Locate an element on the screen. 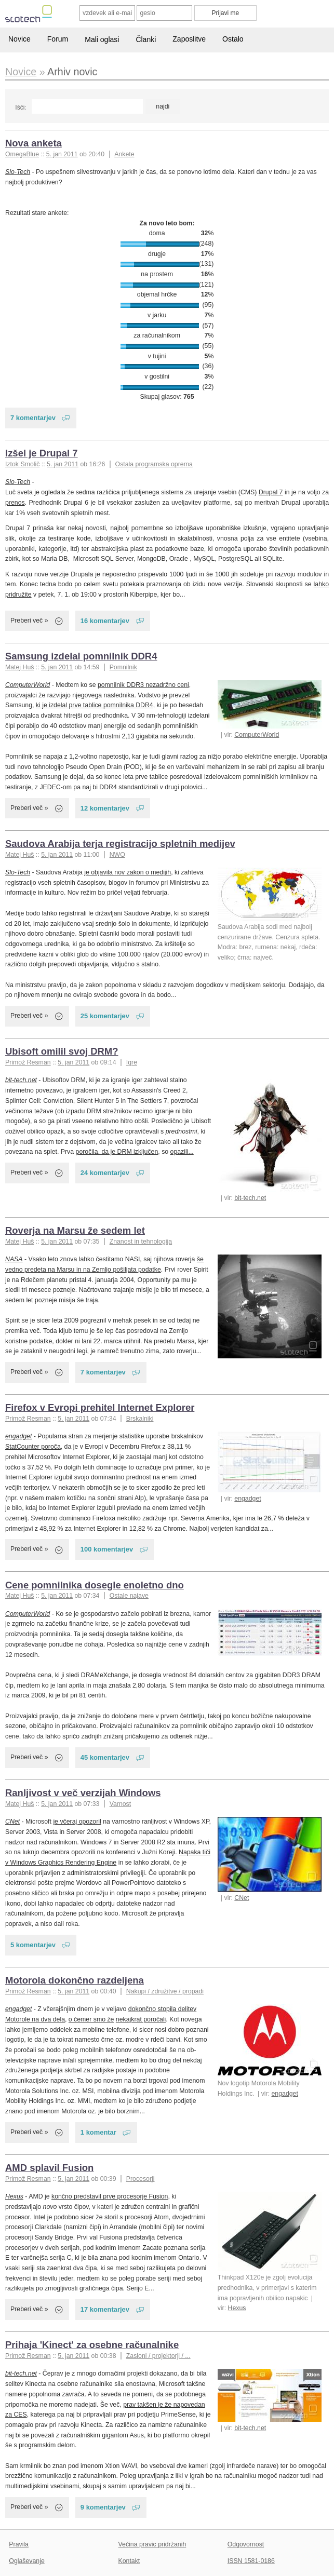 The height and width of the screenshot is (2576, 334). Roverja na Marsu že sedem let is located at coordinates (75, 1230).